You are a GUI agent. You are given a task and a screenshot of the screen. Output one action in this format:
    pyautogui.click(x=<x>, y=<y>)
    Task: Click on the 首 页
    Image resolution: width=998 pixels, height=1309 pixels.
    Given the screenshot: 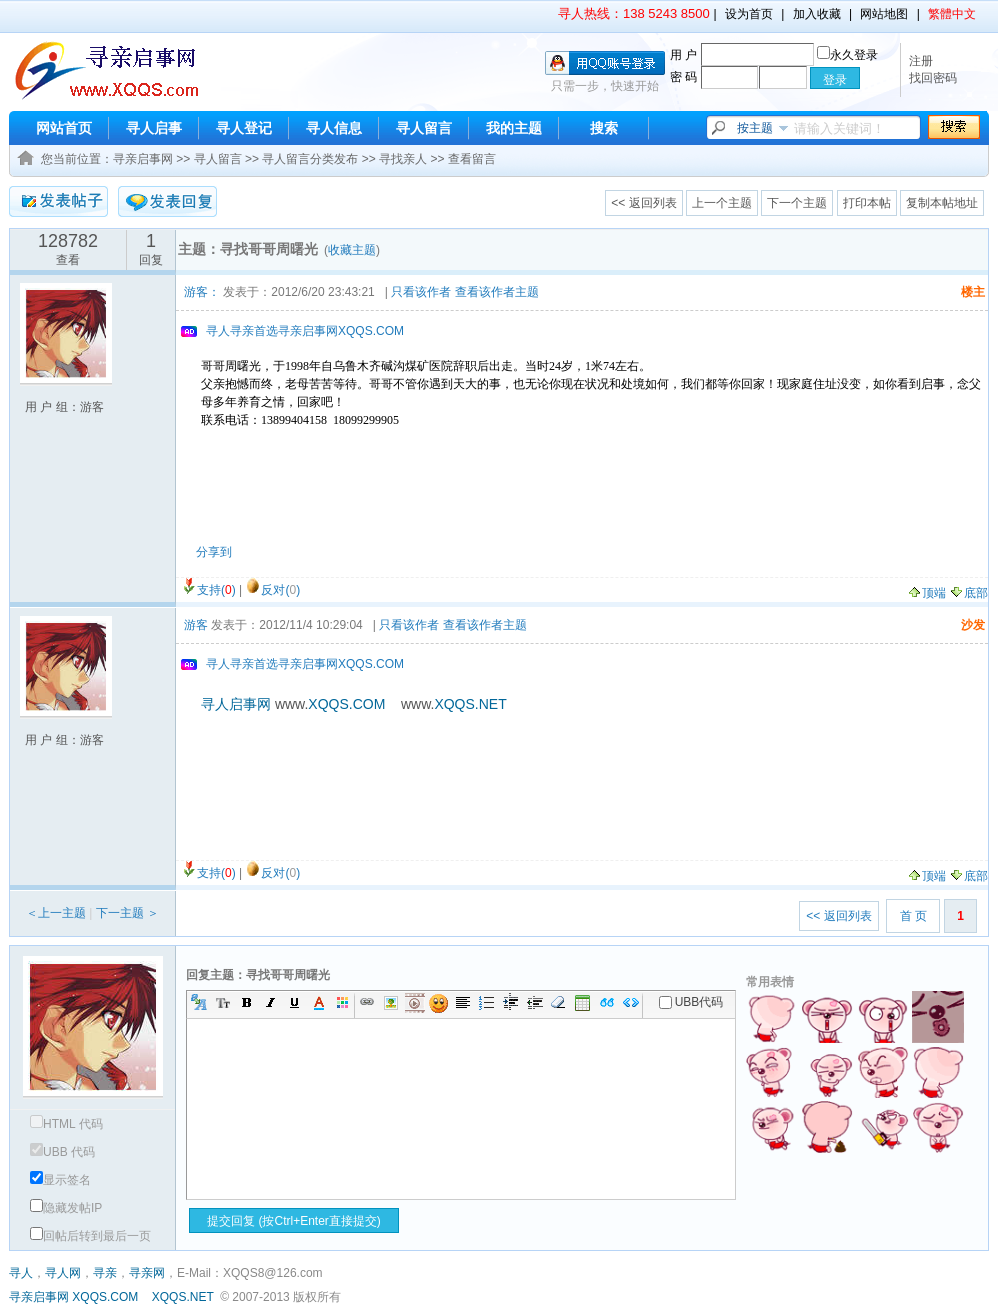 What is the action you would take?
    pyautogui.click(x=913, y=916)
    